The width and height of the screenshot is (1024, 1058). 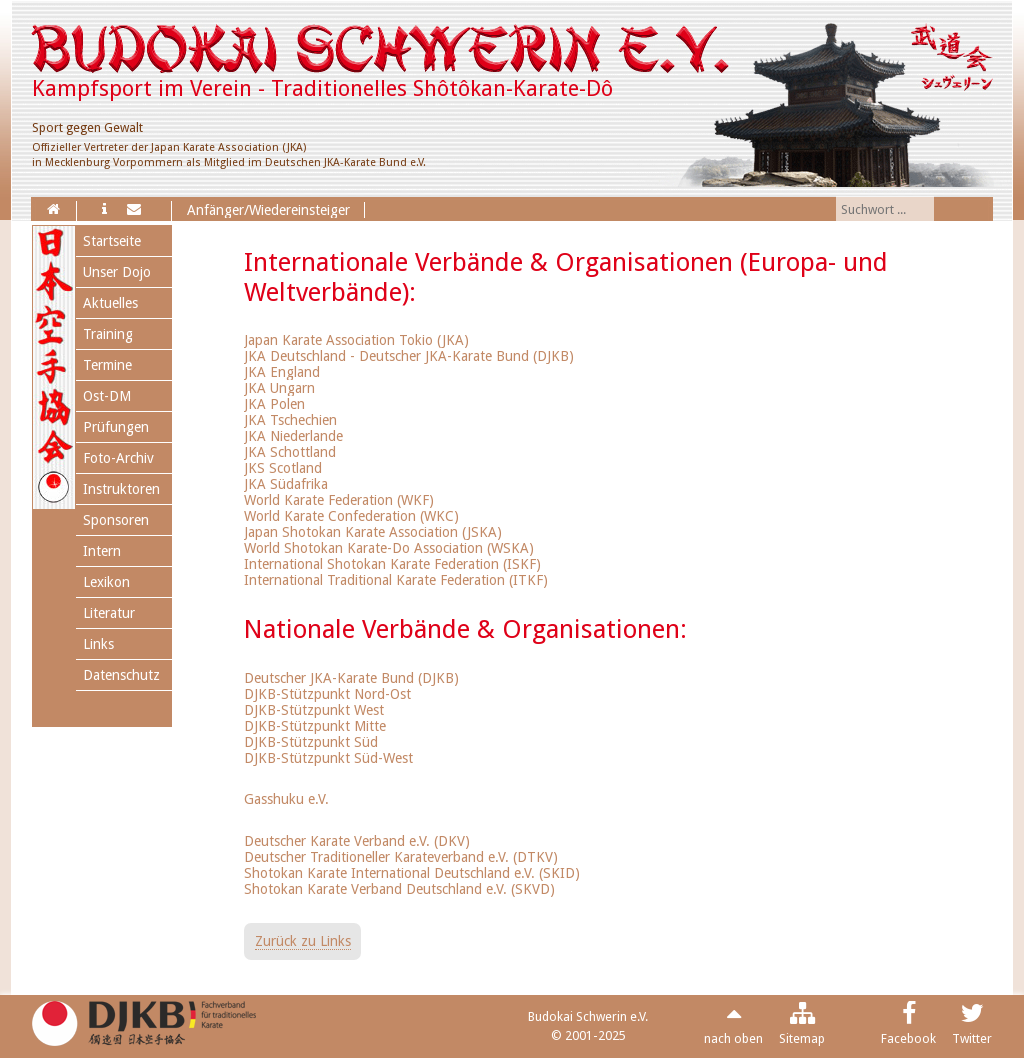 What do you see at coordinates (356, 340) in the screenshot?
I see `Japan Karate Association Tokio (JKA)` at bounding box center [356, 340].